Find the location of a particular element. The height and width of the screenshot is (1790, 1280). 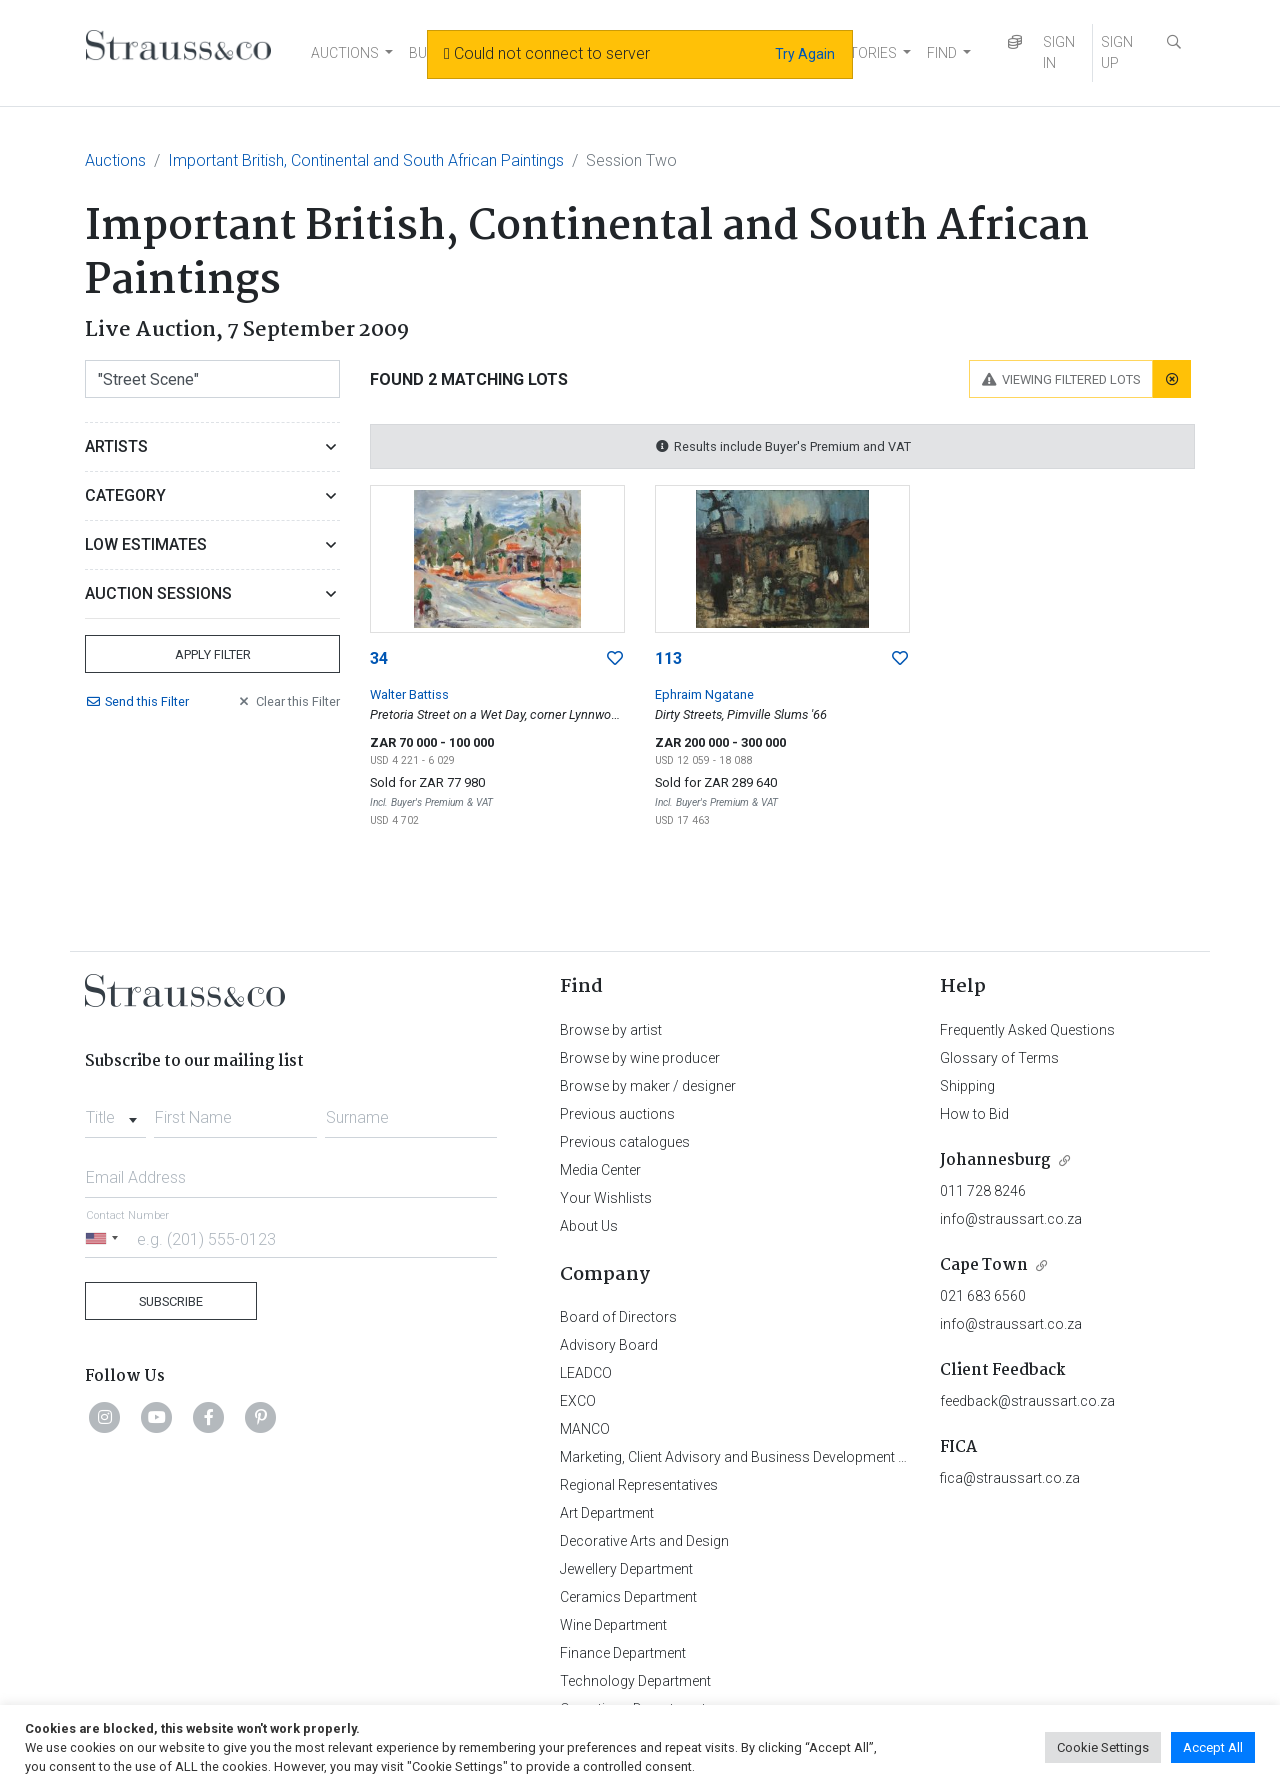

Apply Filter is located at coordinates (213, 654).